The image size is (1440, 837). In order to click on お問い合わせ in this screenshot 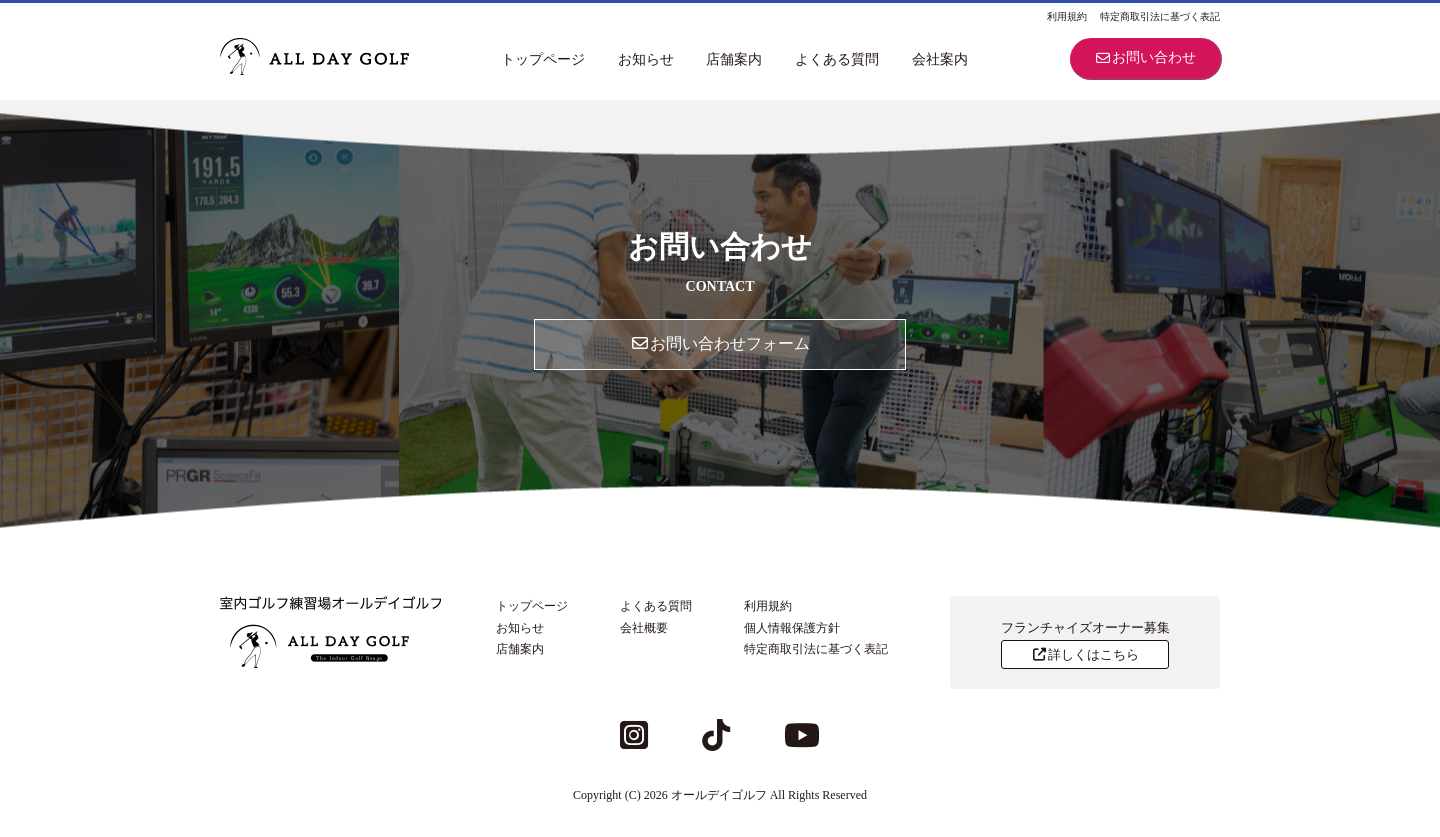, I will do `click(1145, 57)`.